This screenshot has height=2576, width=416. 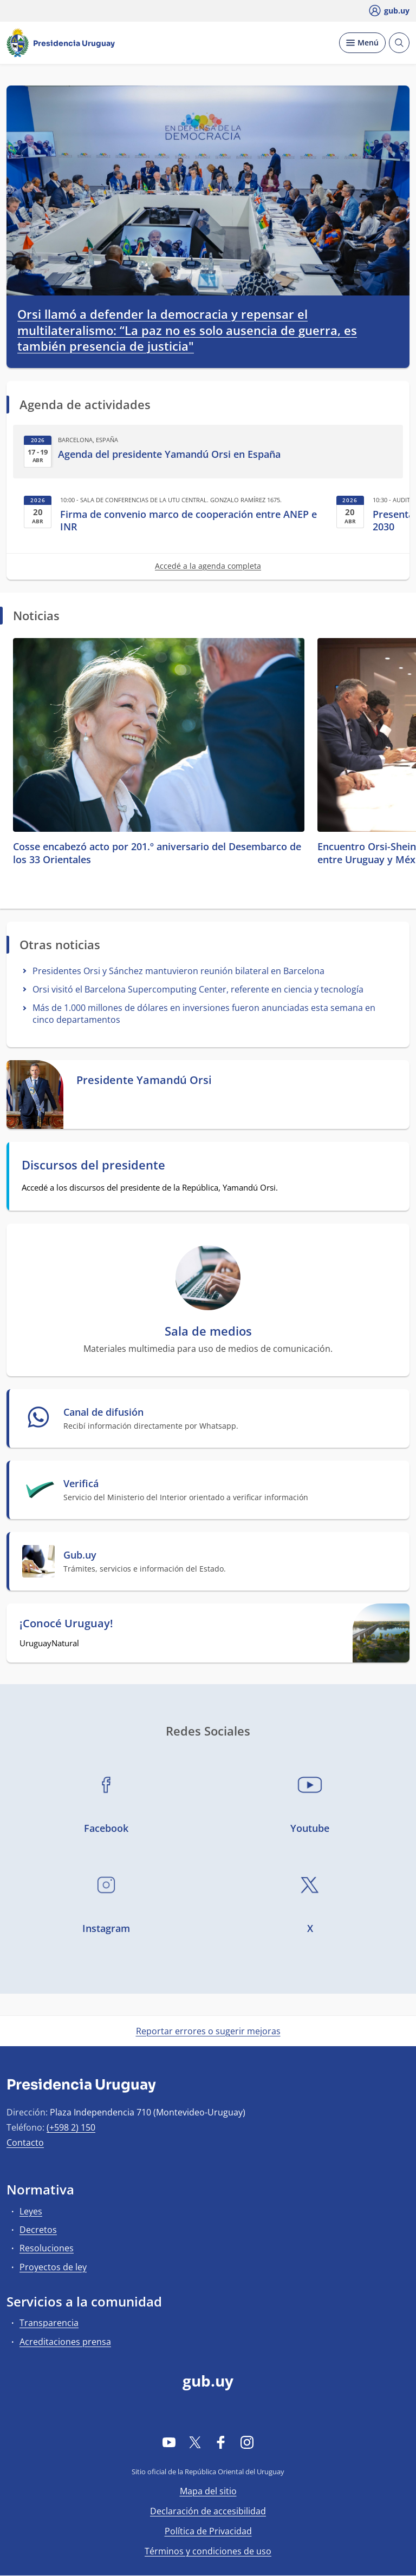 What do you see at coordinates (208, 2491) in the screenshot?
I see `Mapa del sitio` at bounding box center [208, 2491].